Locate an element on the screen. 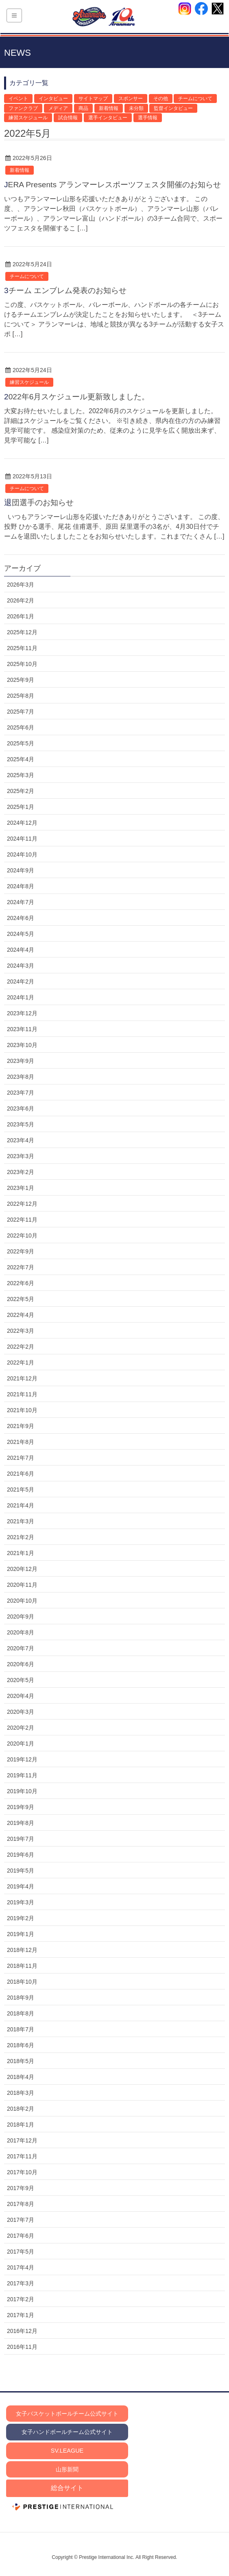  2025年1月 is located at coordinates (20, 807).